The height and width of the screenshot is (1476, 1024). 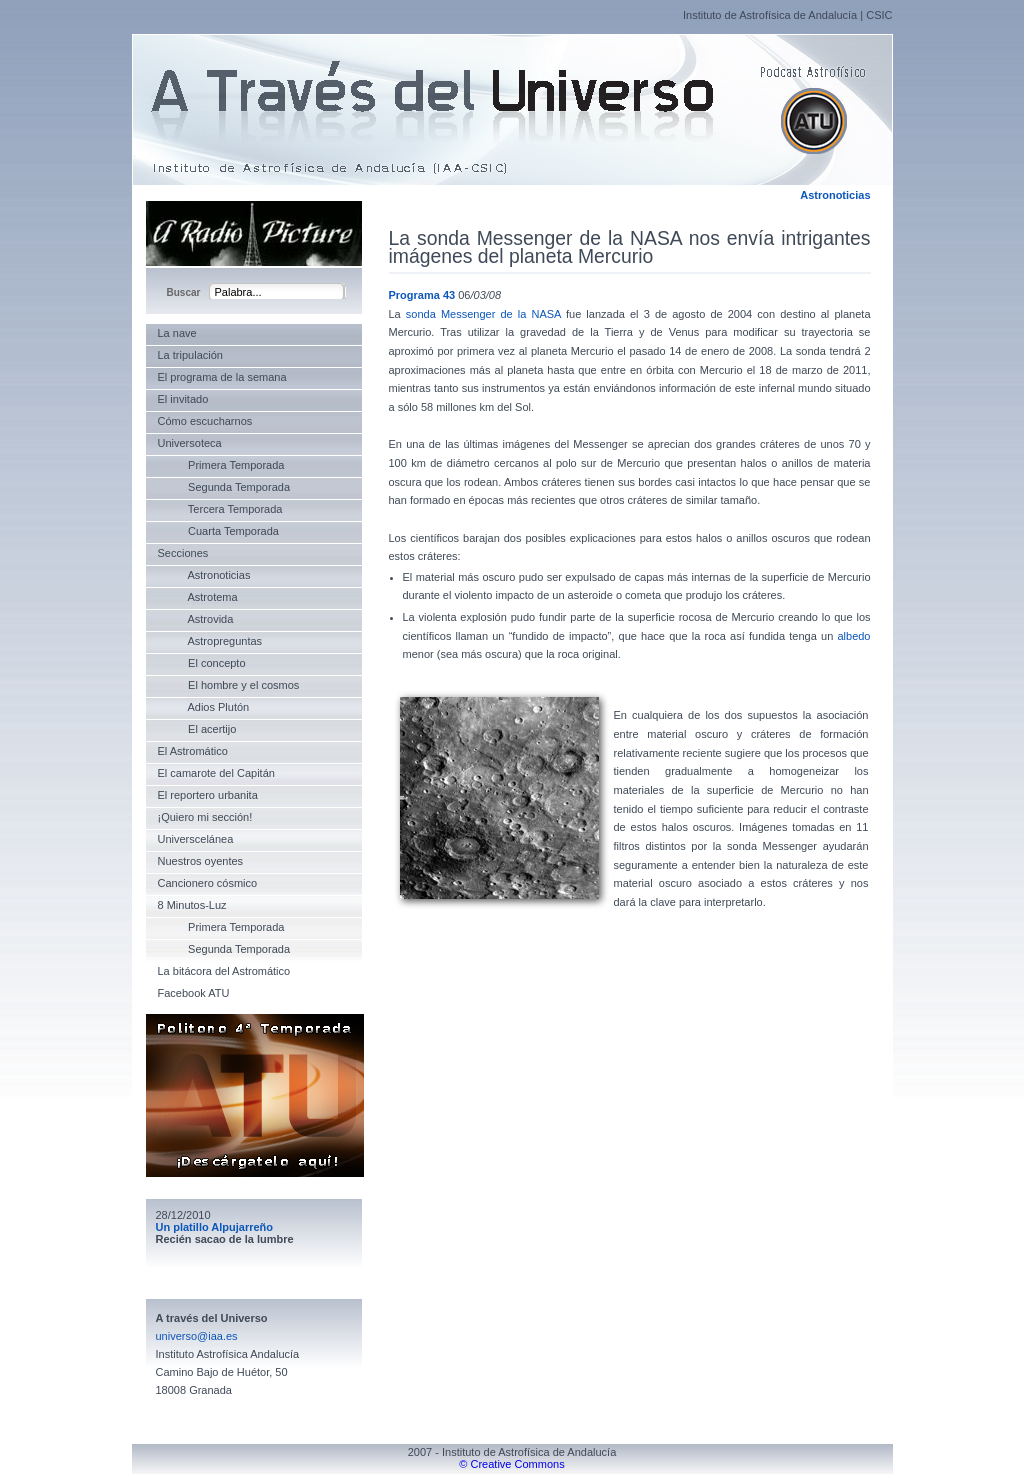 What do you see at coordinates (196, 619) in the screenshot?
I see `Astrovida` at bounding box center [196, 619].